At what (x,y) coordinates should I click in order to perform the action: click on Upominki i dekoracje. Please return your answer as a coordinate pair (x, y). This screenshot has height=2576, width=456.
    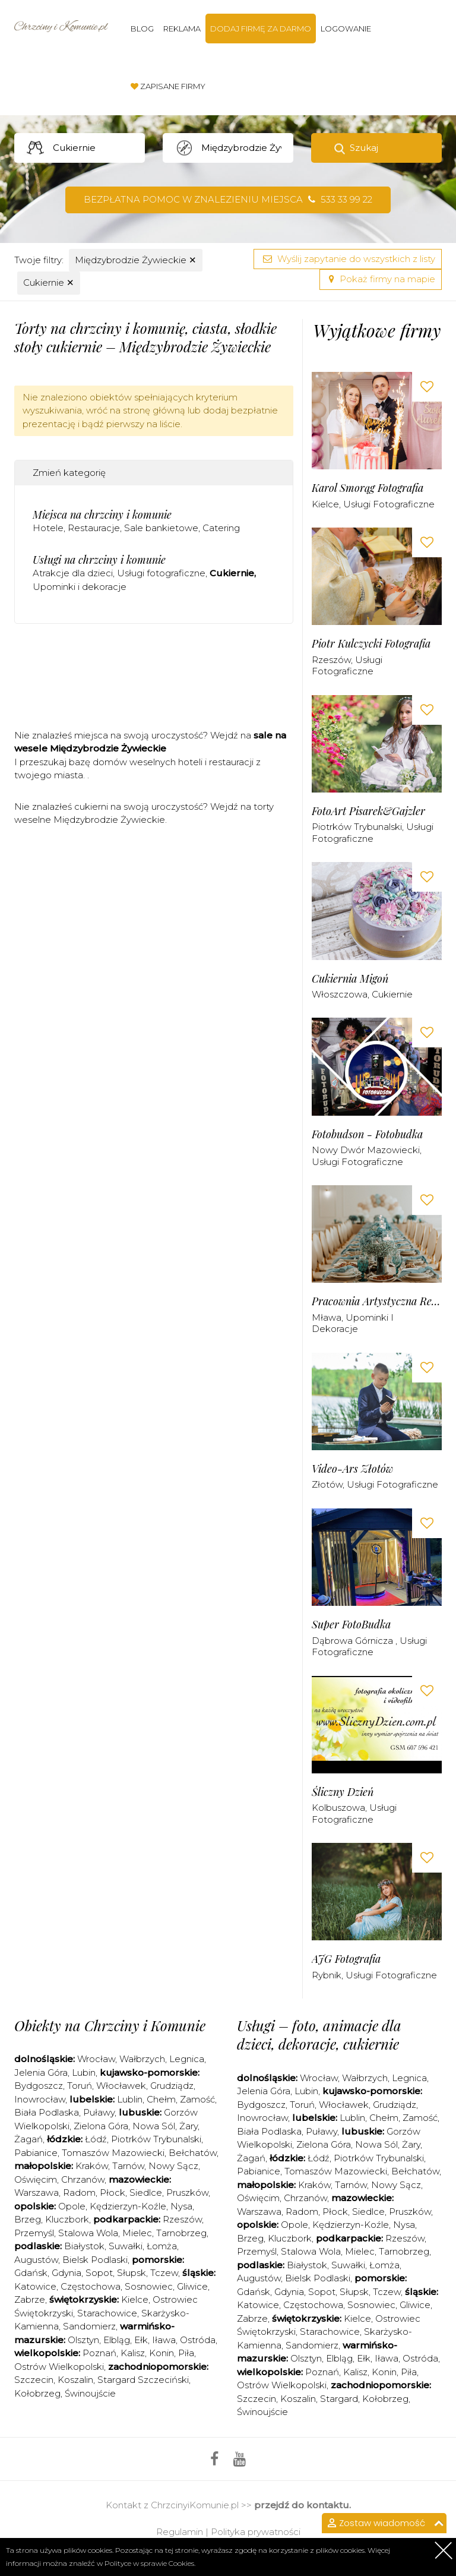
    Looking at the image, I should click on (79, 586).